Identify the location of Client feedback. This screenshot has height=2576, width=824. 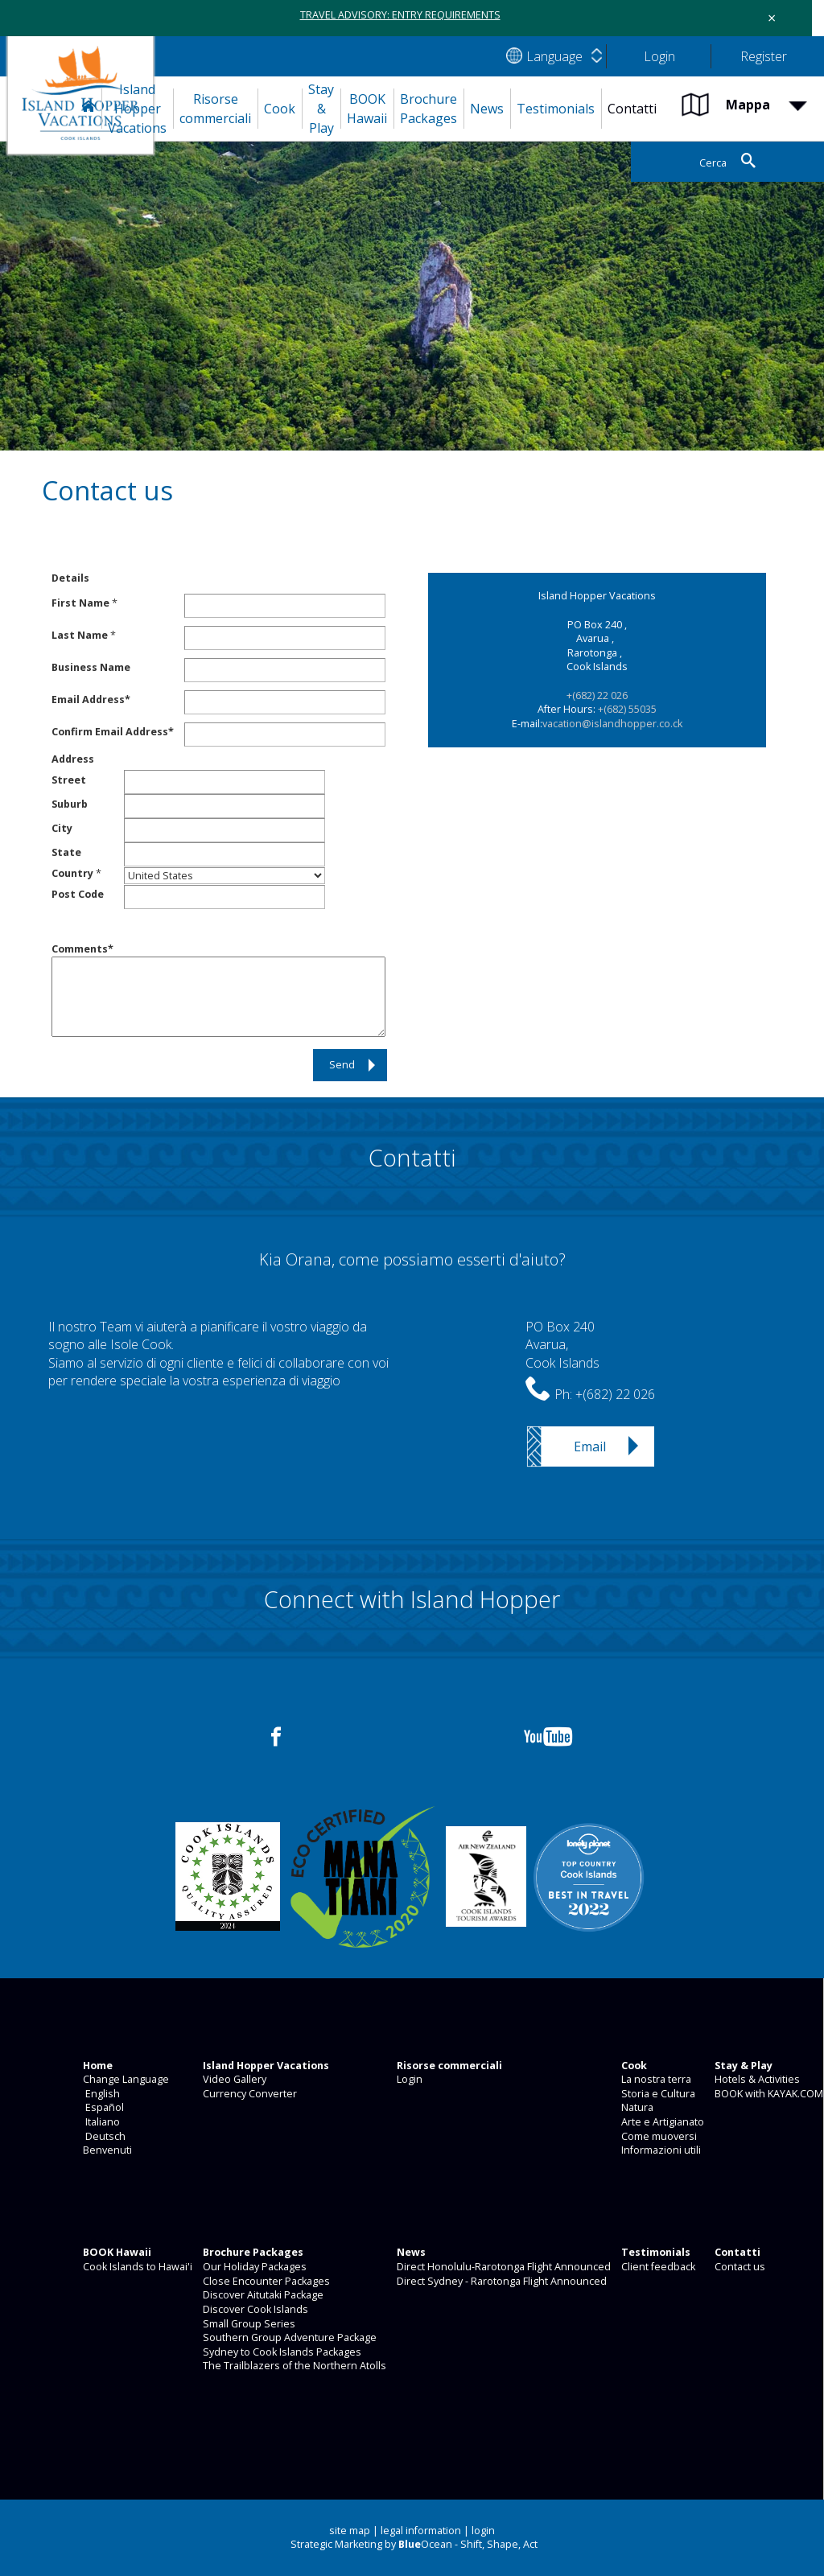
(657, 2267).